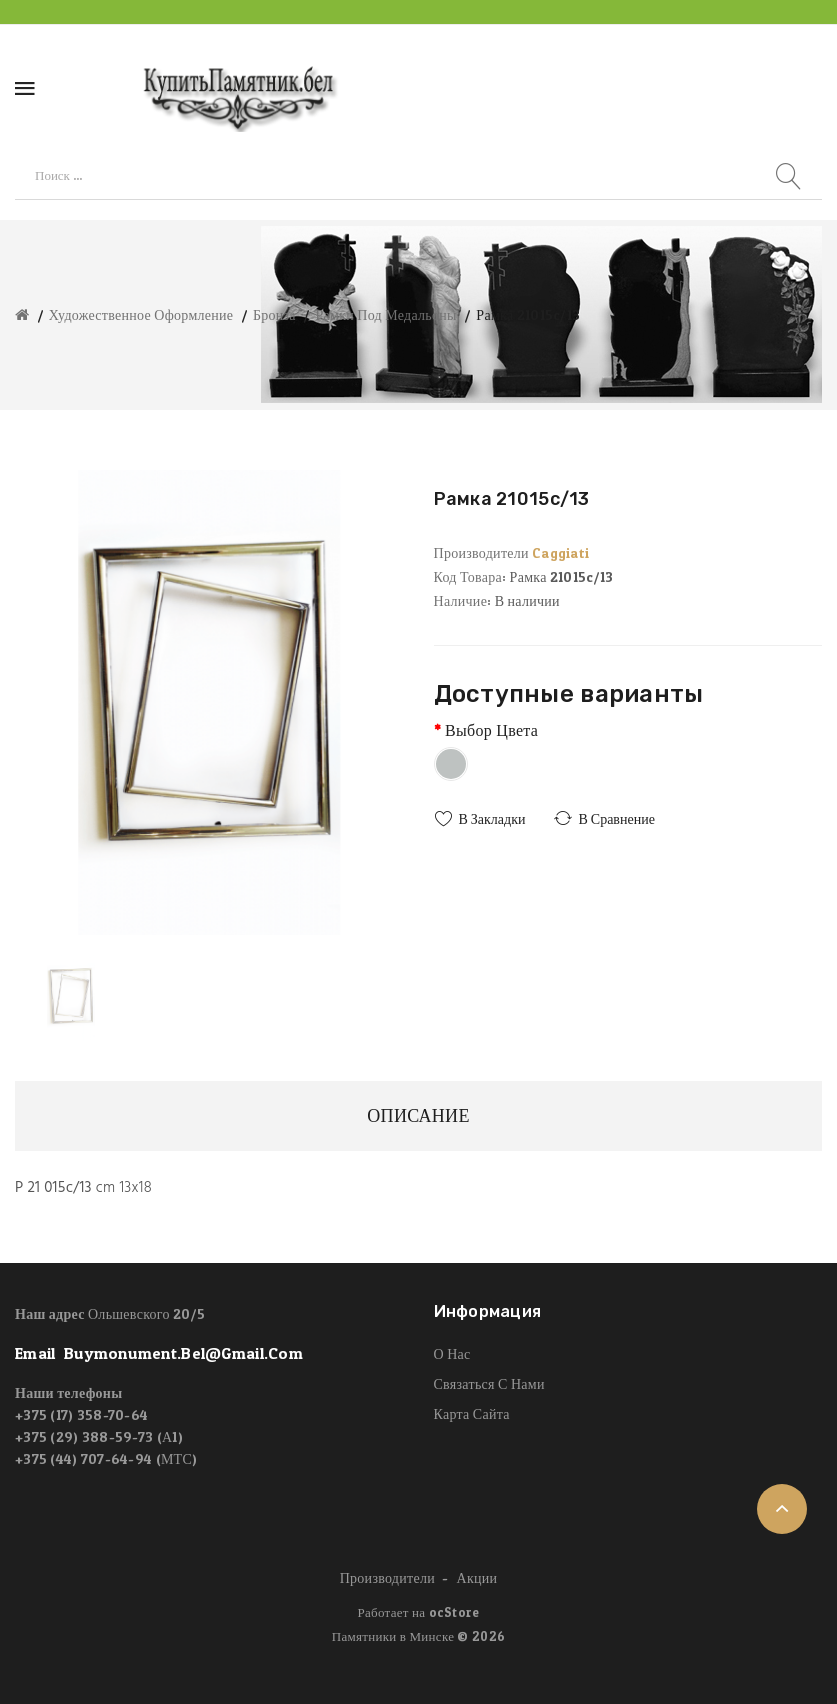 The height and width of the screenshot is (1704, 837). I want to click on Рамка 21015c/13, so click(528, 314).